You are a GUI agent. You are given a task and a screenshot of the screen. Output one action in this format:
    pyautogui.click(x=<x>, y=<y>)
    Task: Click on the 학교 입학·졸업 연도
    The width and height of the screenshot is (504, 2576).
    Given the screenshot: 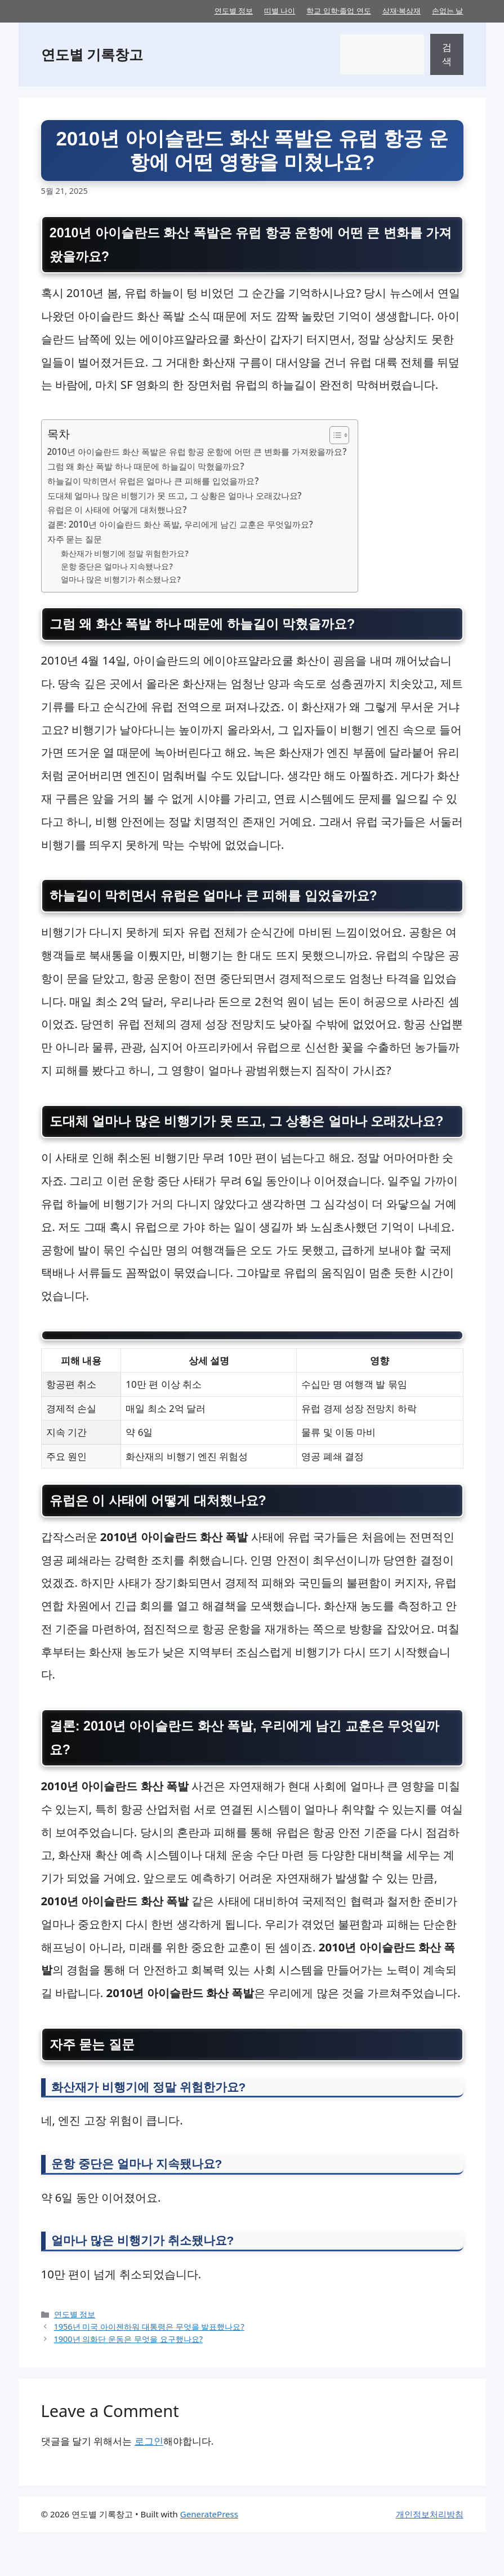 What is the action you would take?
    pyautogui.click(x=338, y=11)
    